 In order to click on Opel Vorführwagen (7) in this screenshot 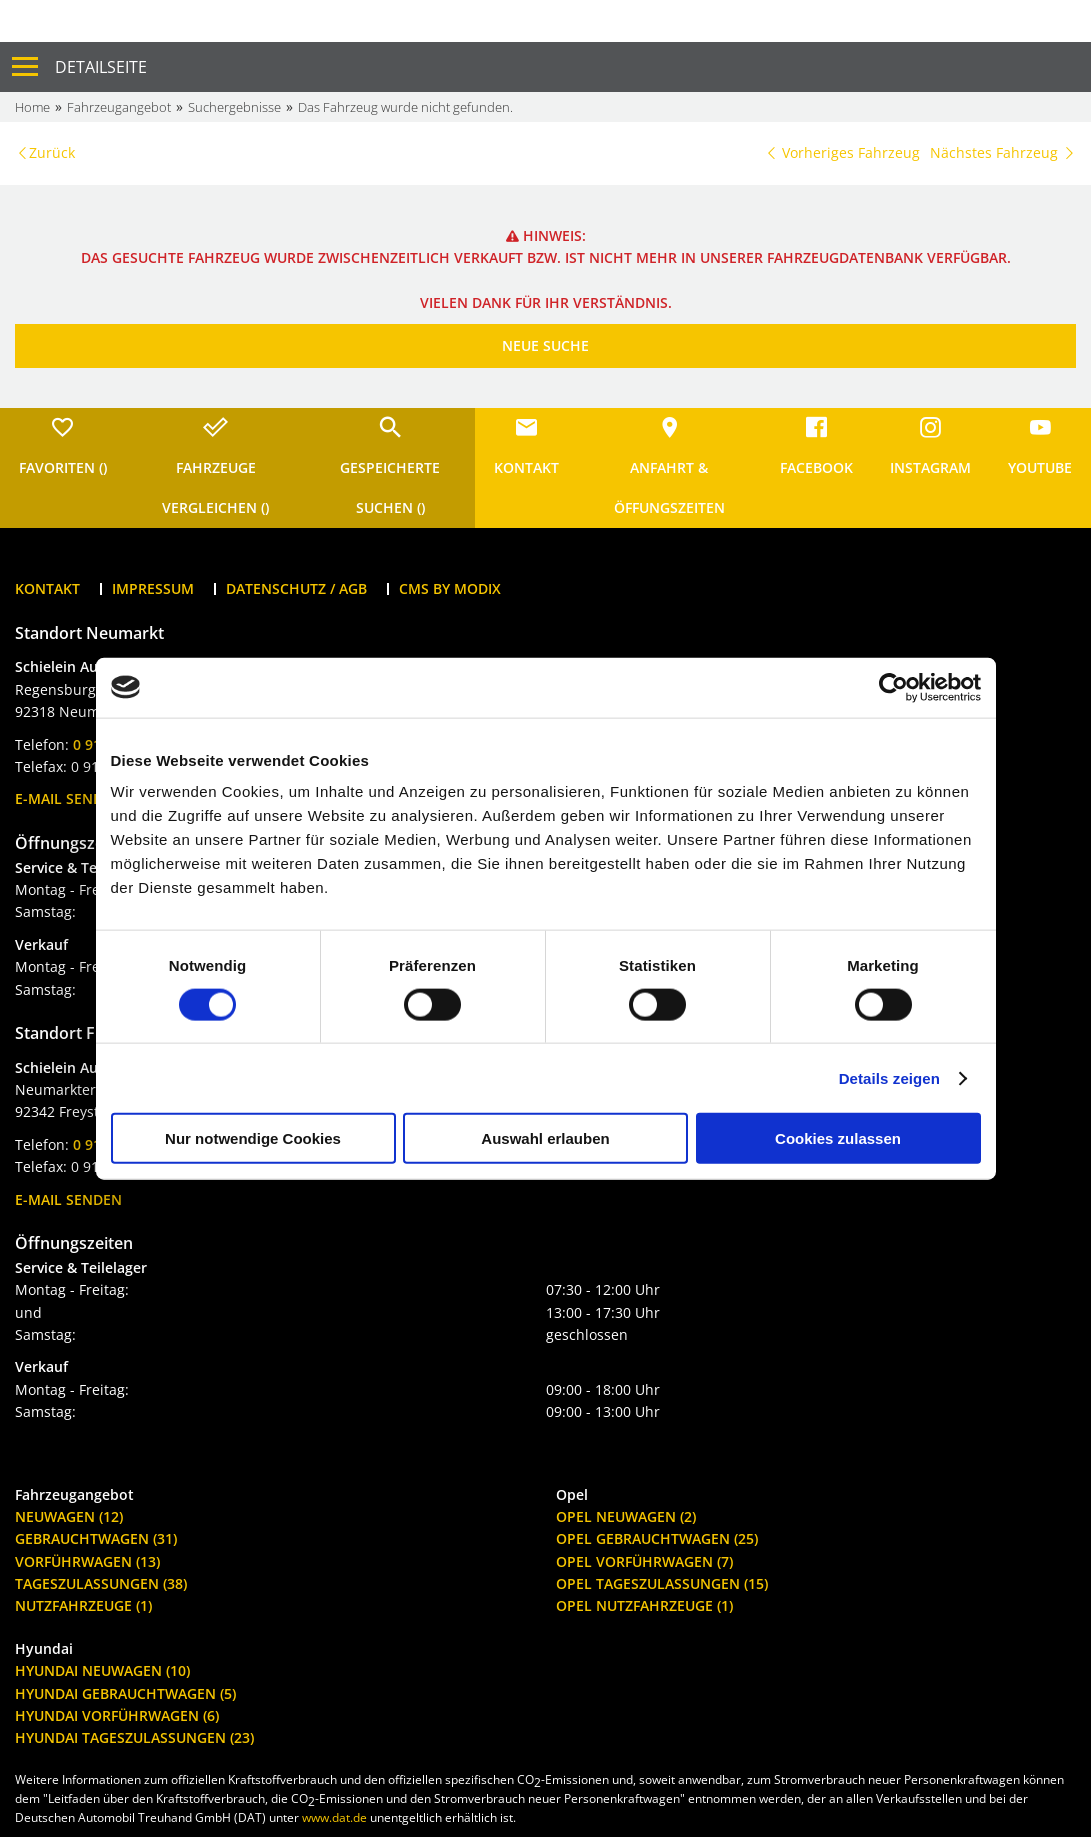, I will do `click(644, 1561)`.